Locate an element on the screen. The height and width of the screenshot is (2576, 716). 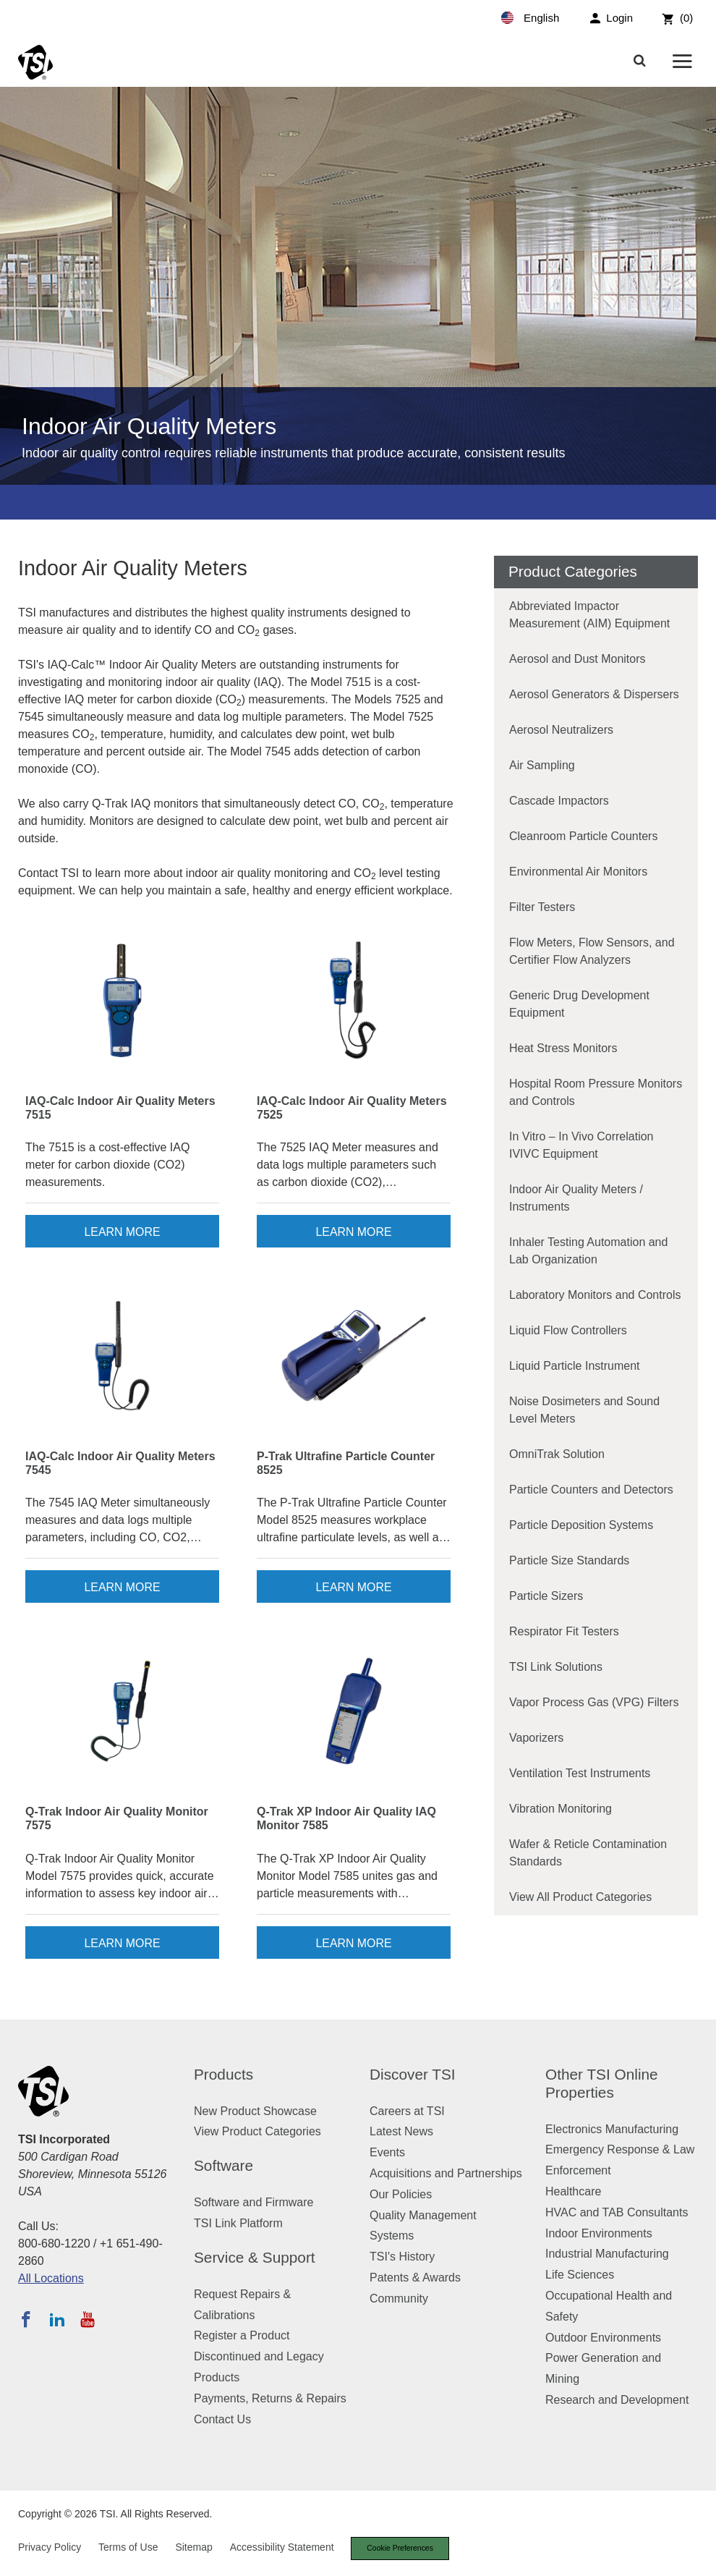
[Subscribe to TSI on YouTube] is located at coordinates (87, 2319).